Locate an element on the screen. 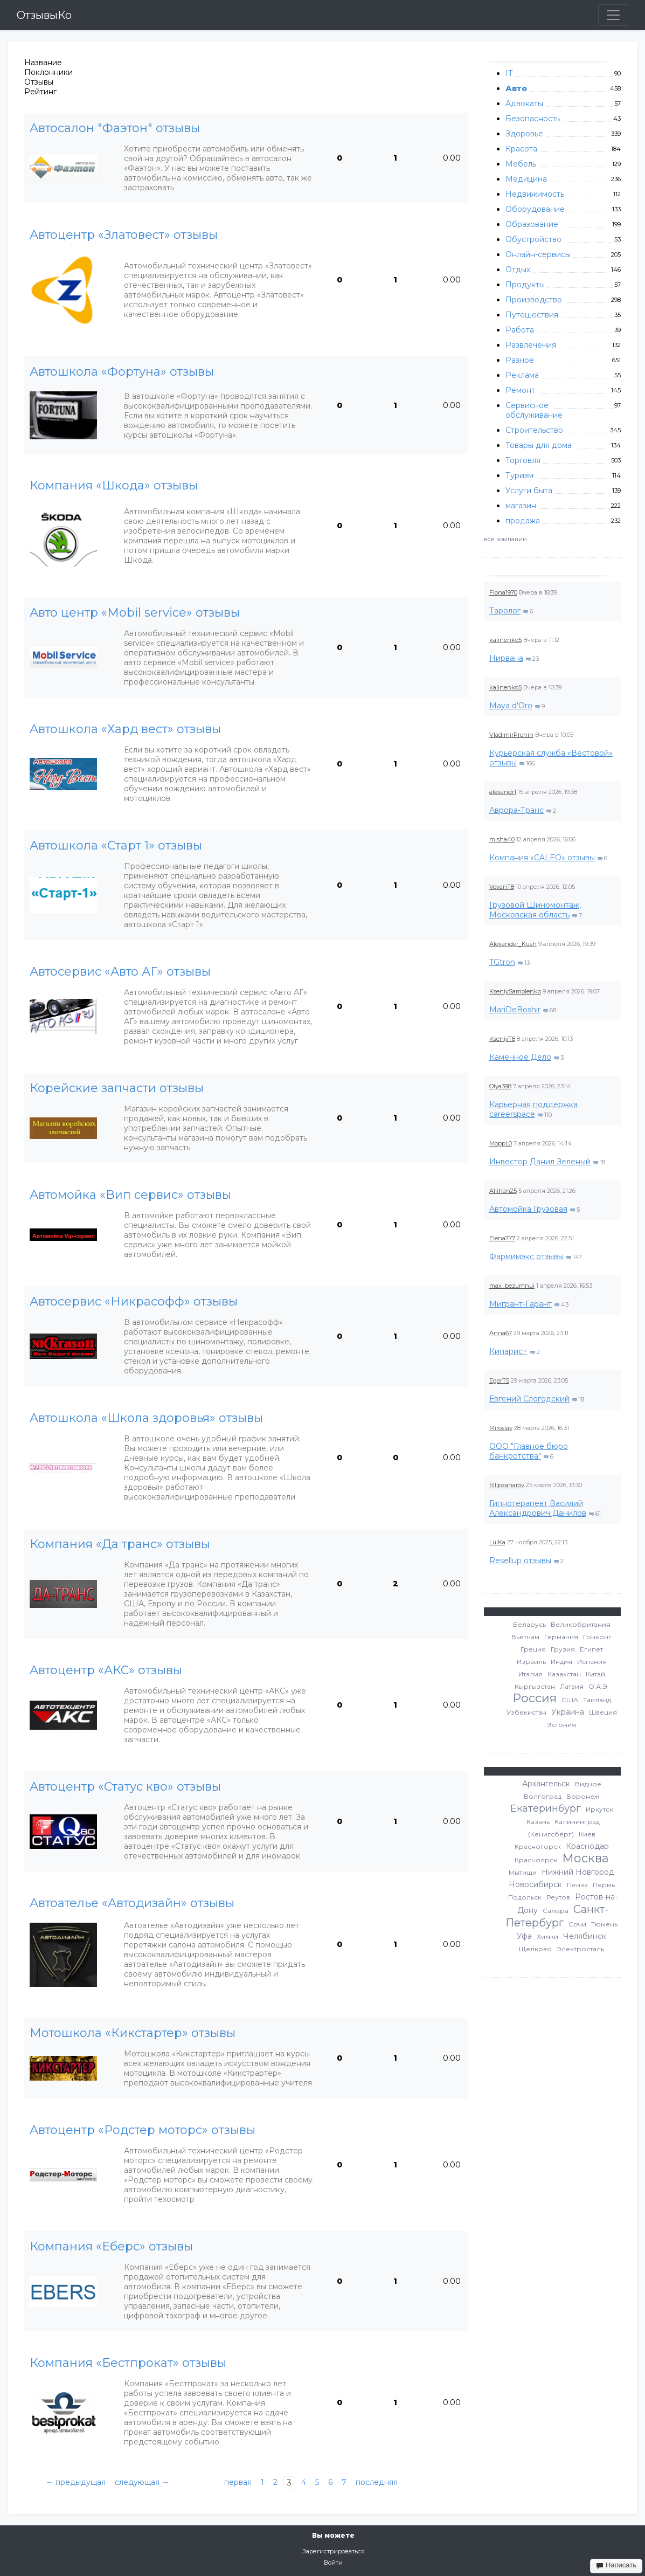  LuiKa is located at coordinates (497, 1542).